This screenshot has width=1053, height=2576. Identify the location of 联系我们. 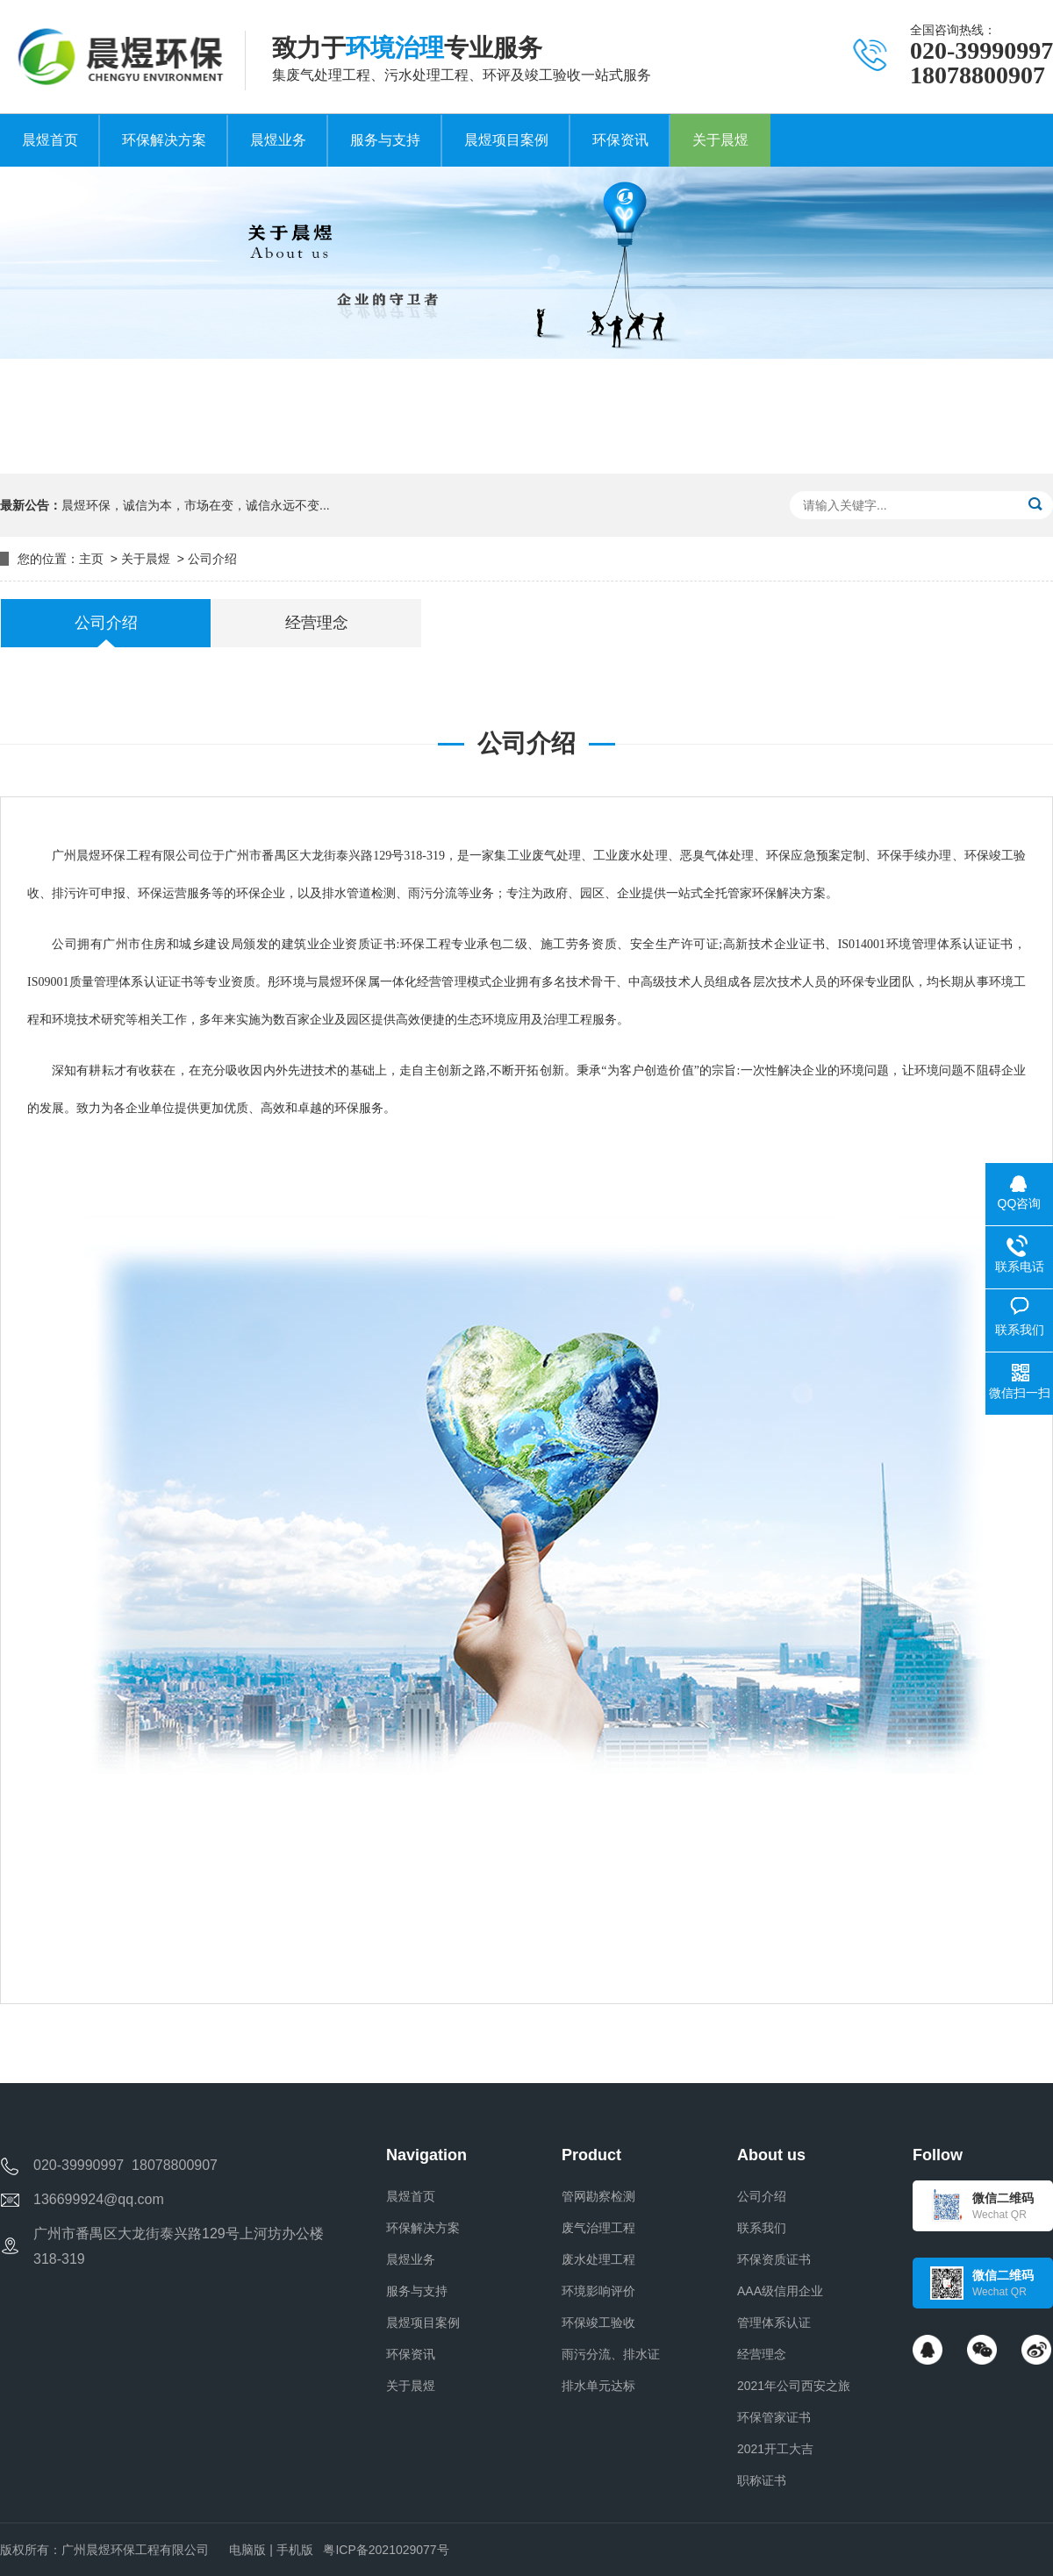
(761, 2228).